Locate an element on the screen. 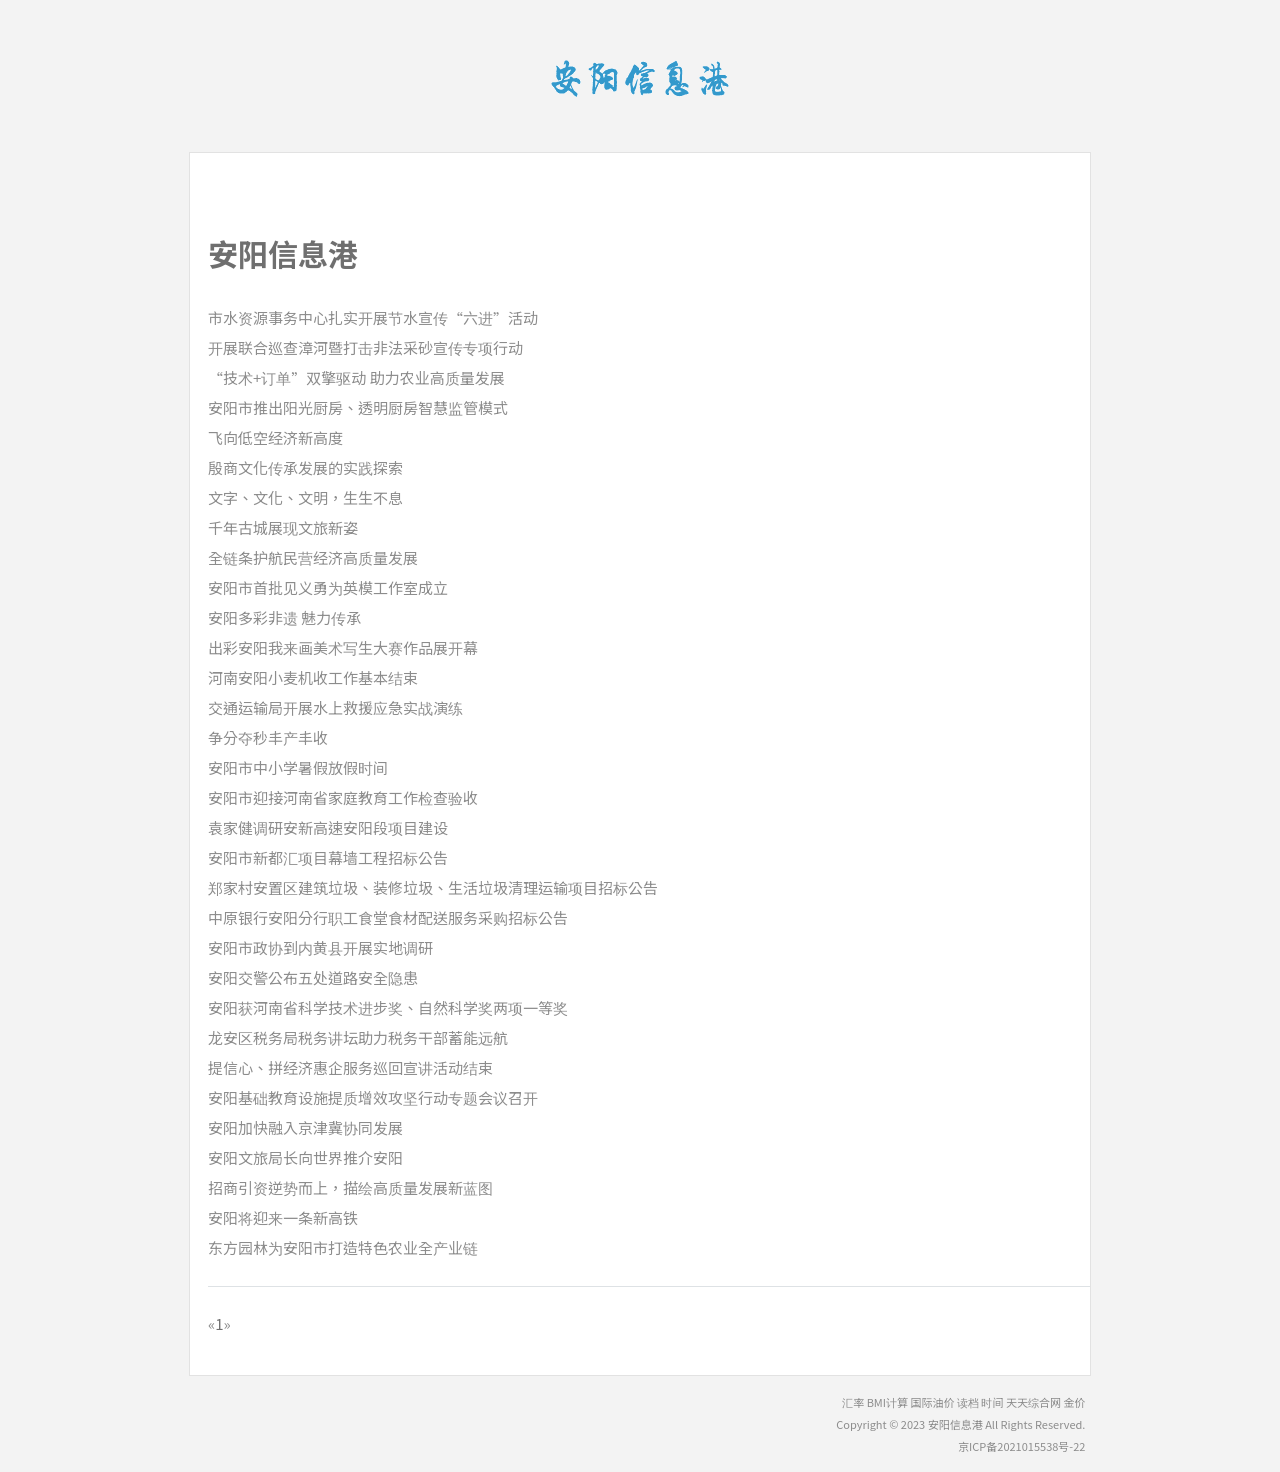  市水资源事务中心扎实开展节水宣传“六进”活动 is located at coordinates (373, 317).